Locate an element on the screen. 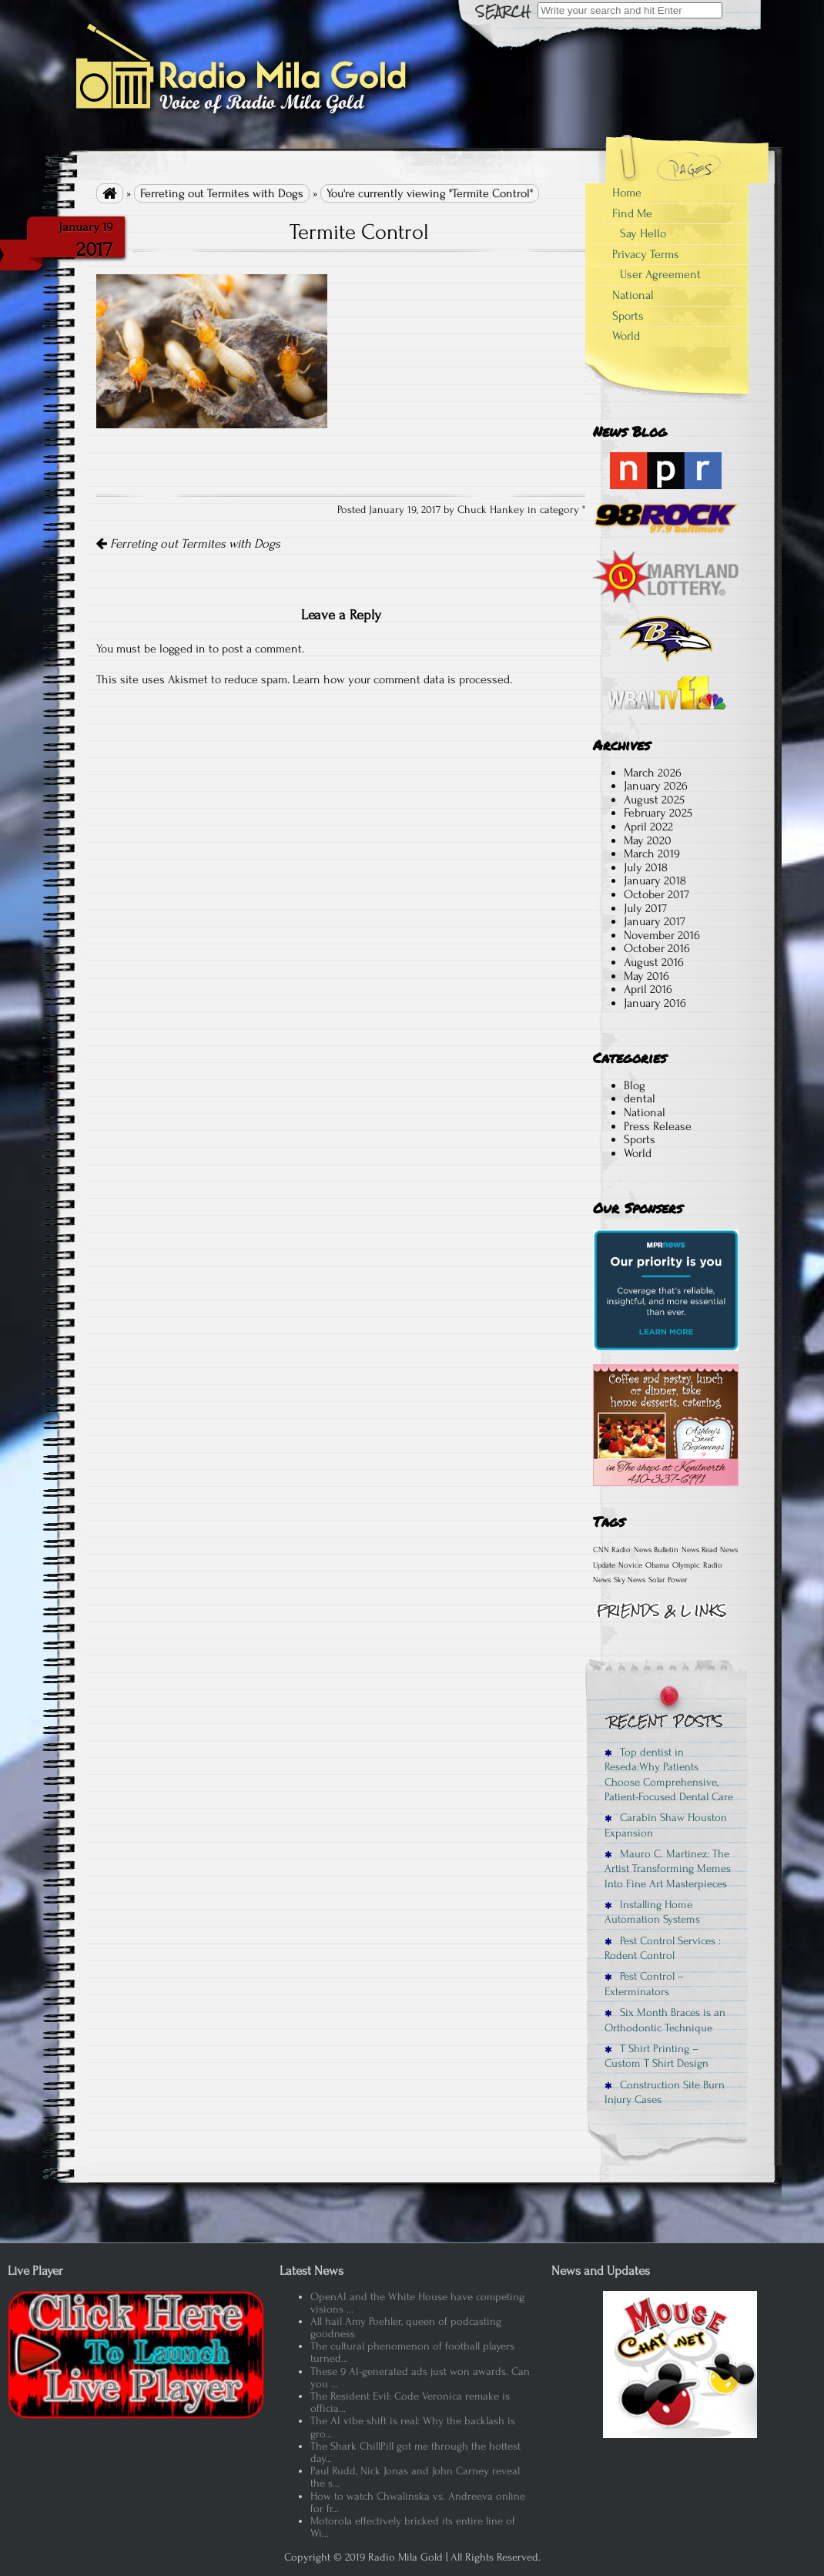 The image size is (824, 2576). January 2017 is located at coordinates (654, 921).